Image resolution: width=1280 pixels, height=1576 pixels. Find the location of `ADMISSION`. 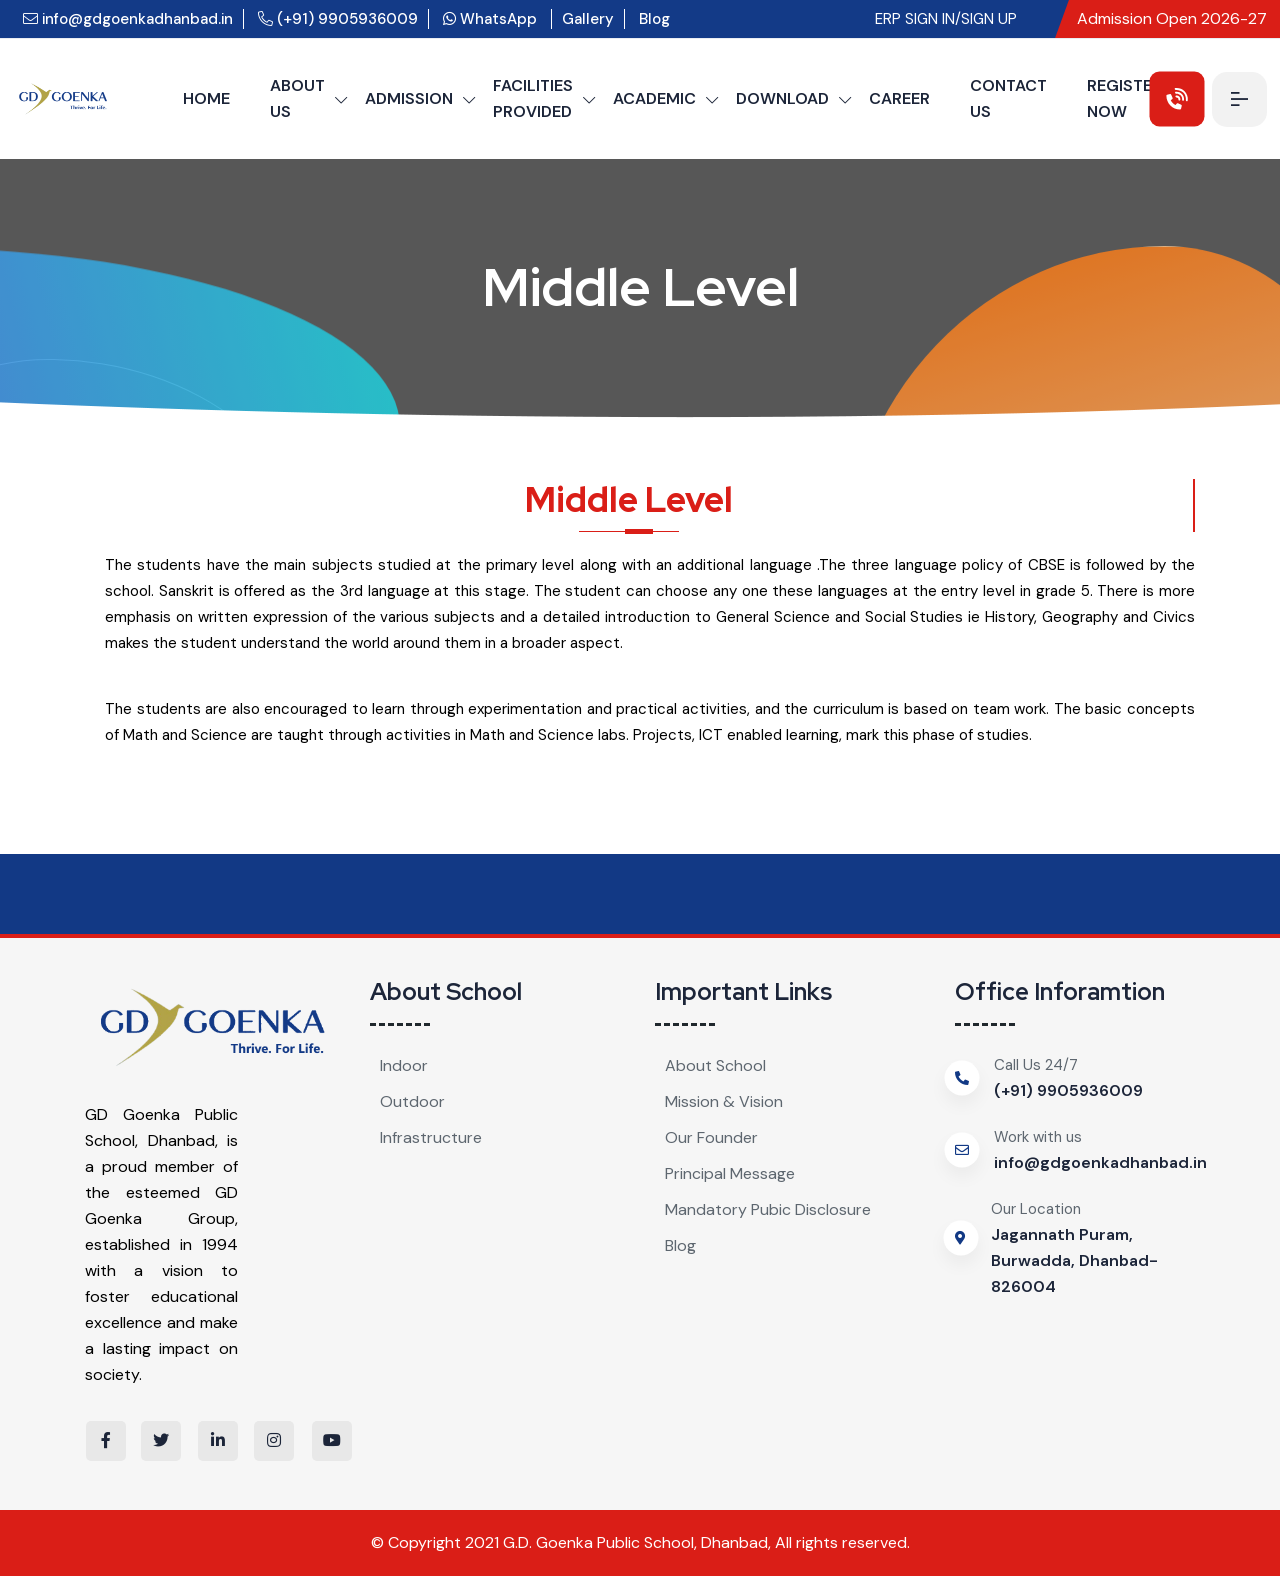

ADMISSION is located at coordinates (409, 98).